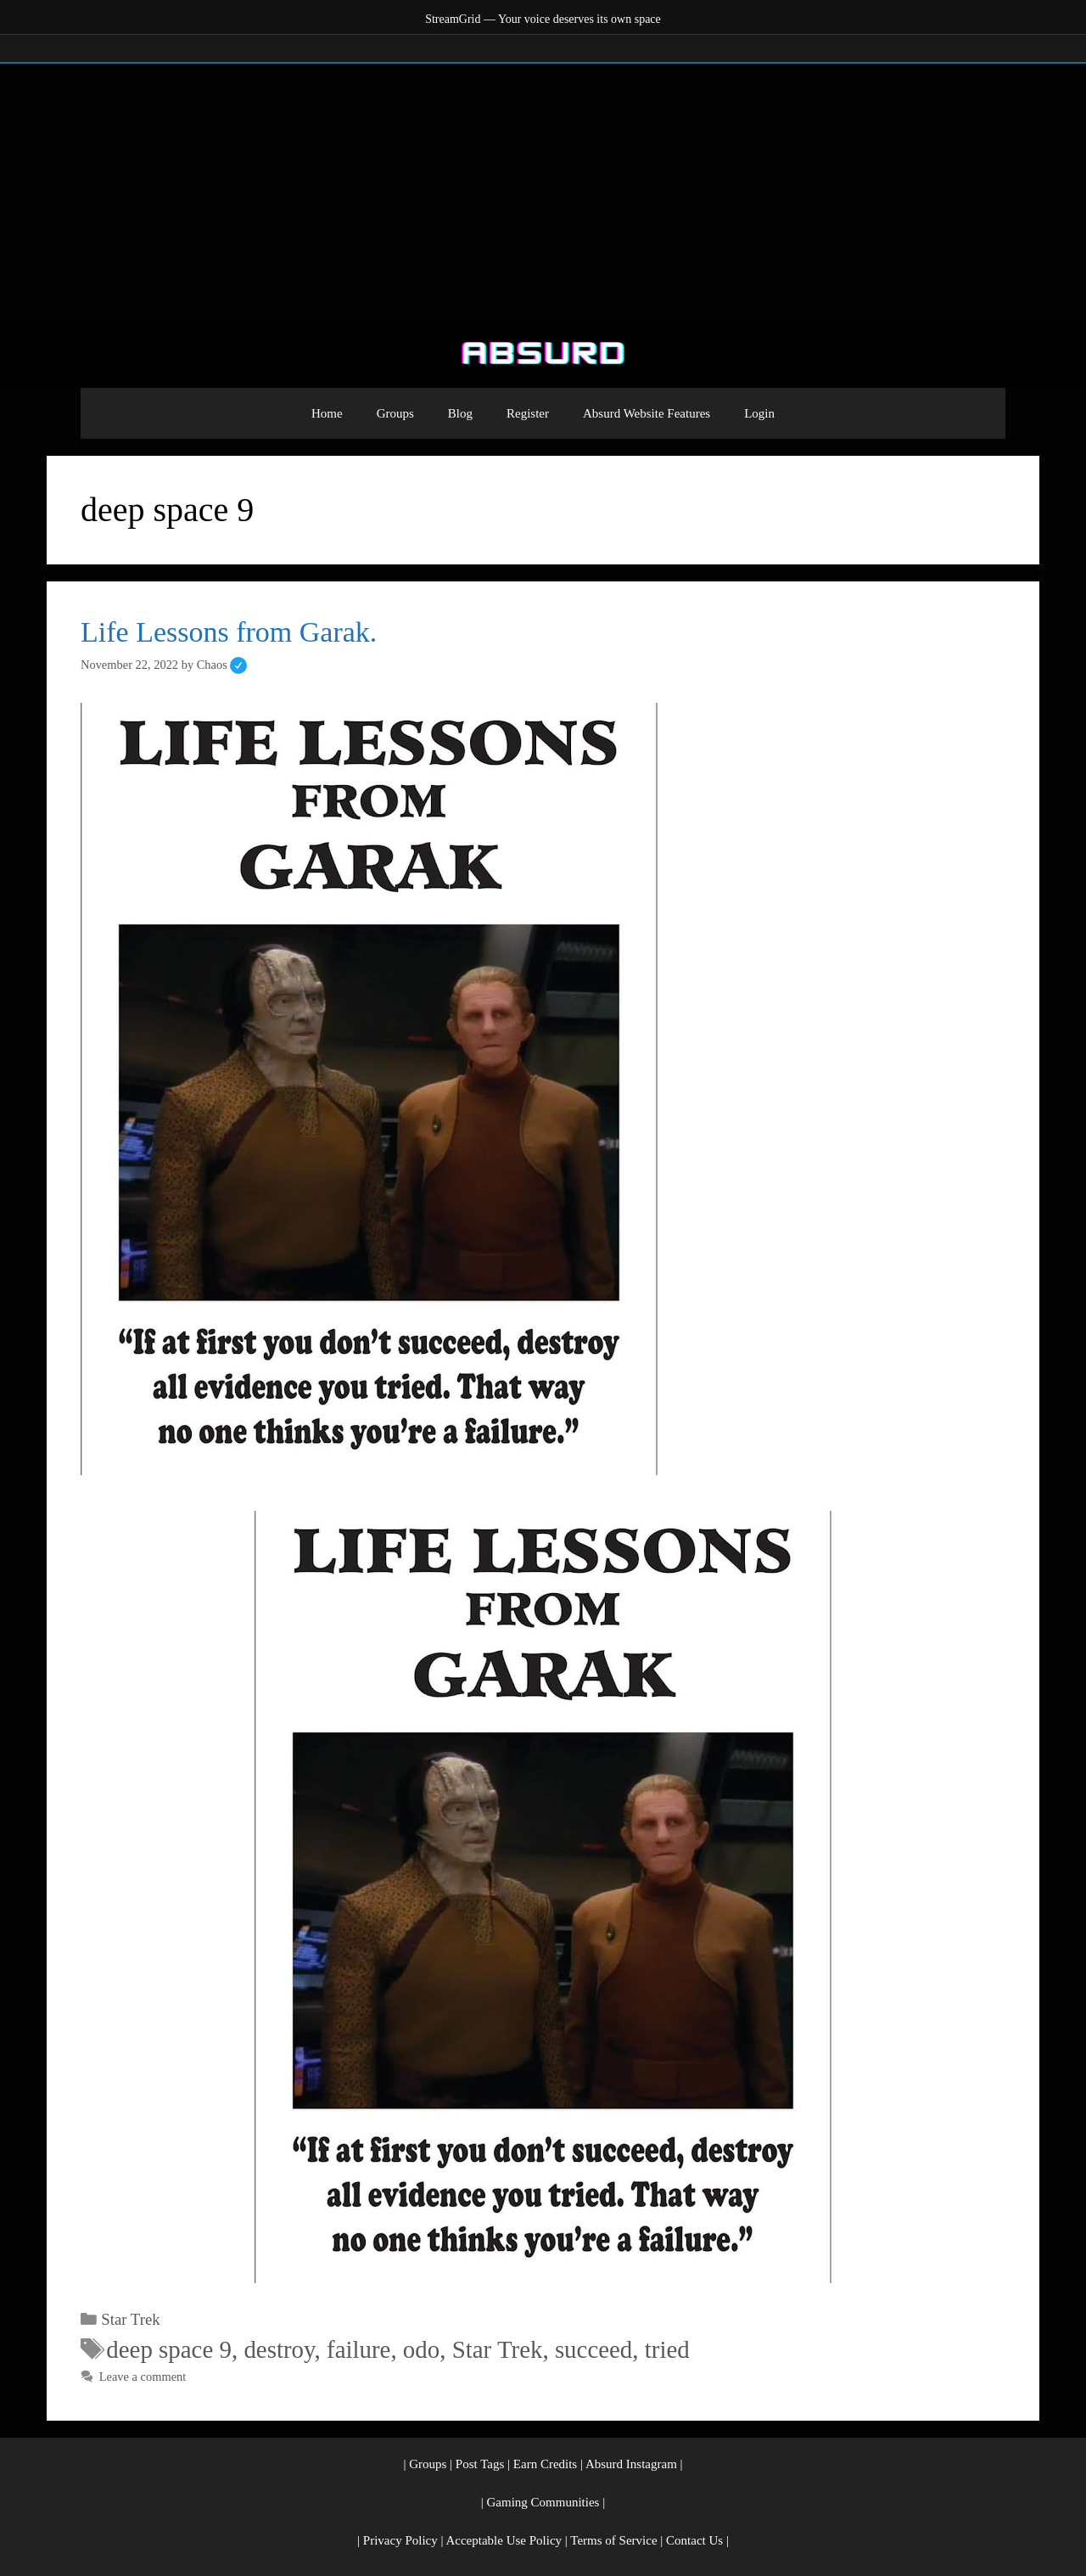 The width and height of the screenshot is (1086, 2576). Describe the element at coordinates (759, 413) in the screenshot. I see `Login` at that location.